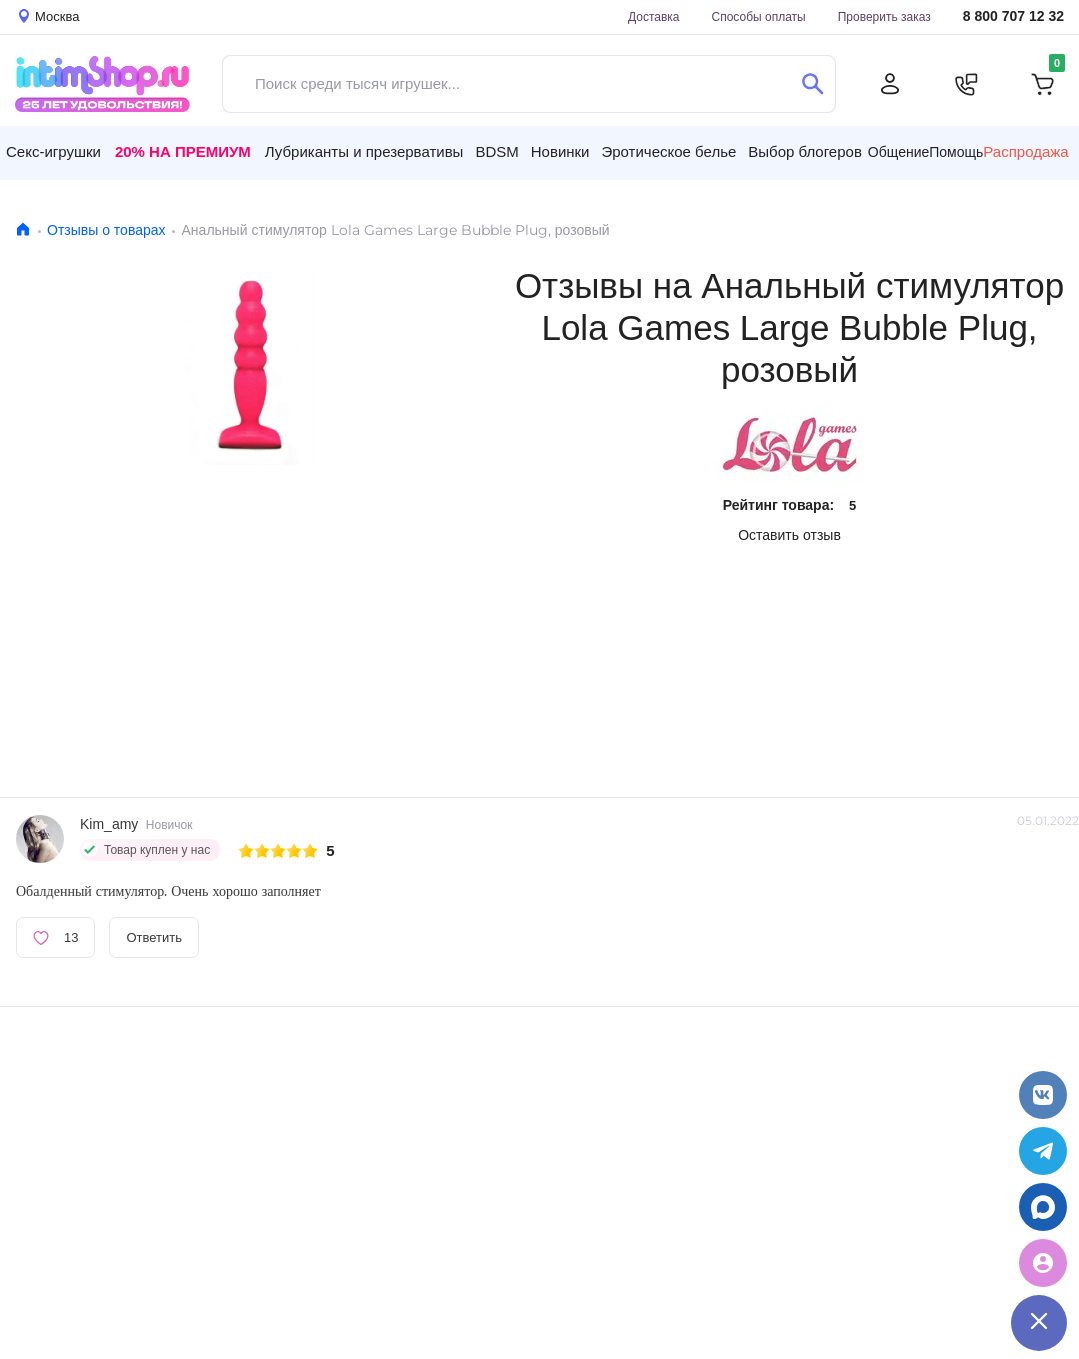 This screenshot has width=1079, height=1359. What do you see at coordinates (154, 937) in the screenshot?
I see `Ответить` at bounding box center [154, 937].